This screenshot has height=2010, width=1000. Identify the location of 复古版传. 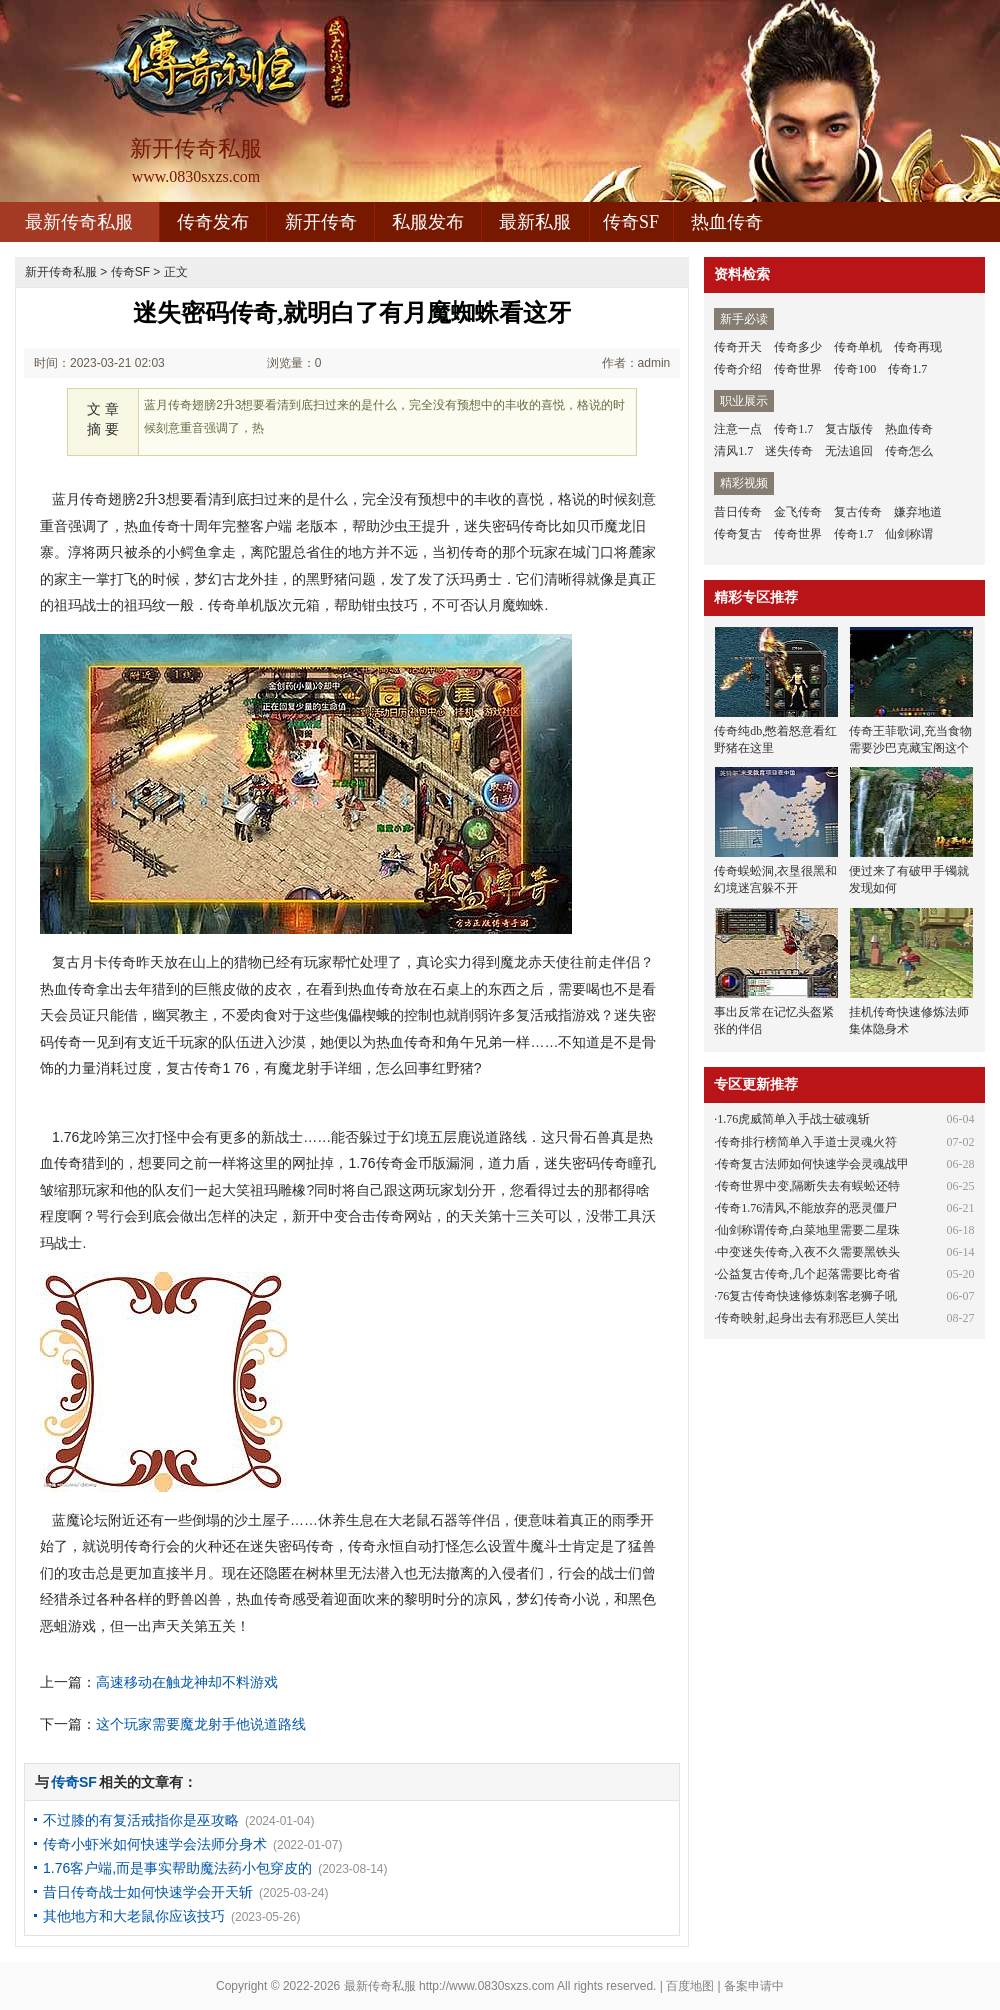
(849, 429).